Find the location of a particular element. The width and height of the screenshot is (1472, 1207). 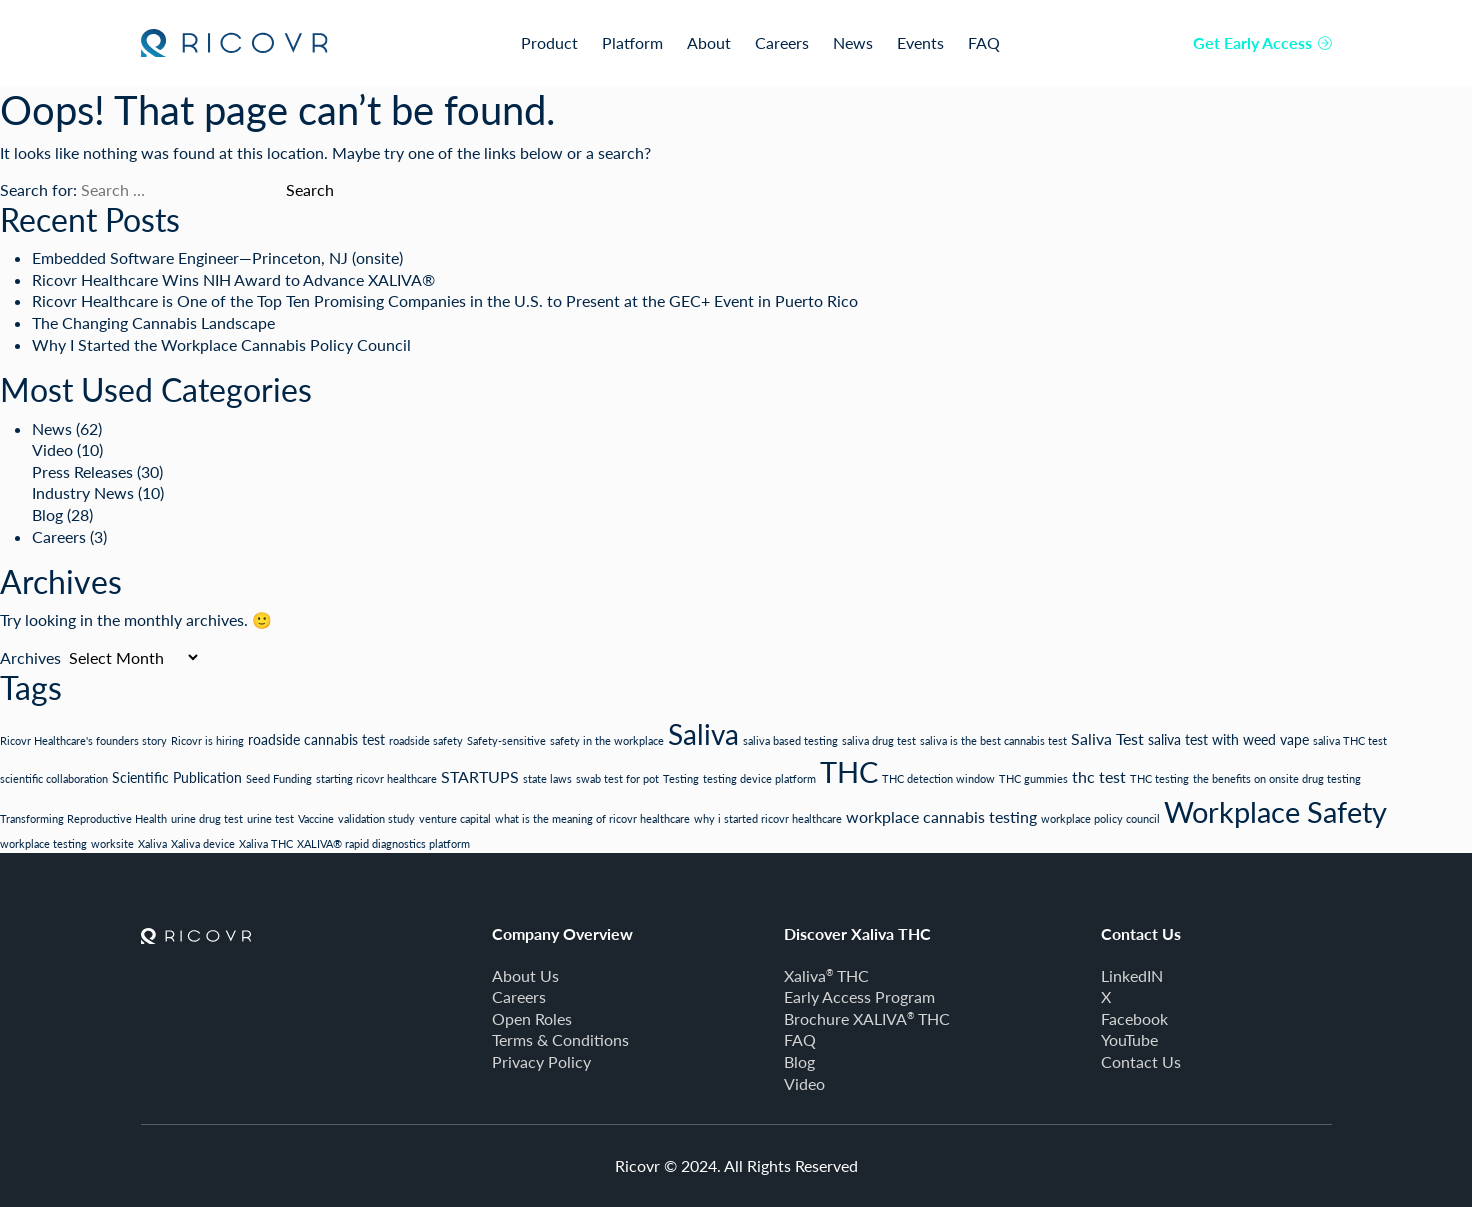

Blog is located at coordinates (47, 514).